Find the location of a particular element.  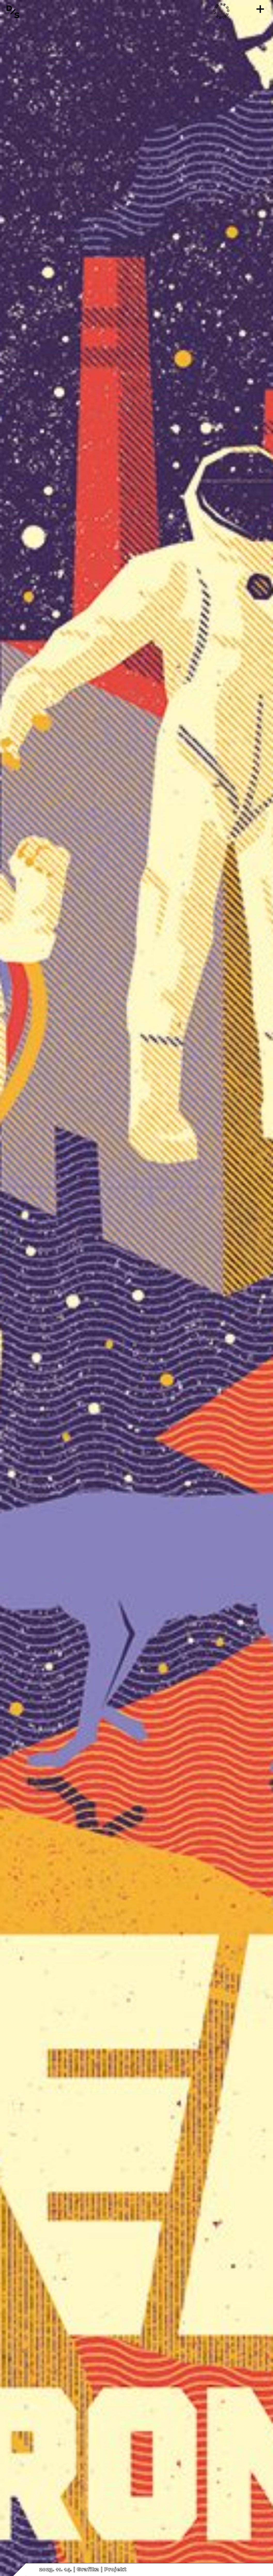

Projekt is located at coordinates (115, 2569).